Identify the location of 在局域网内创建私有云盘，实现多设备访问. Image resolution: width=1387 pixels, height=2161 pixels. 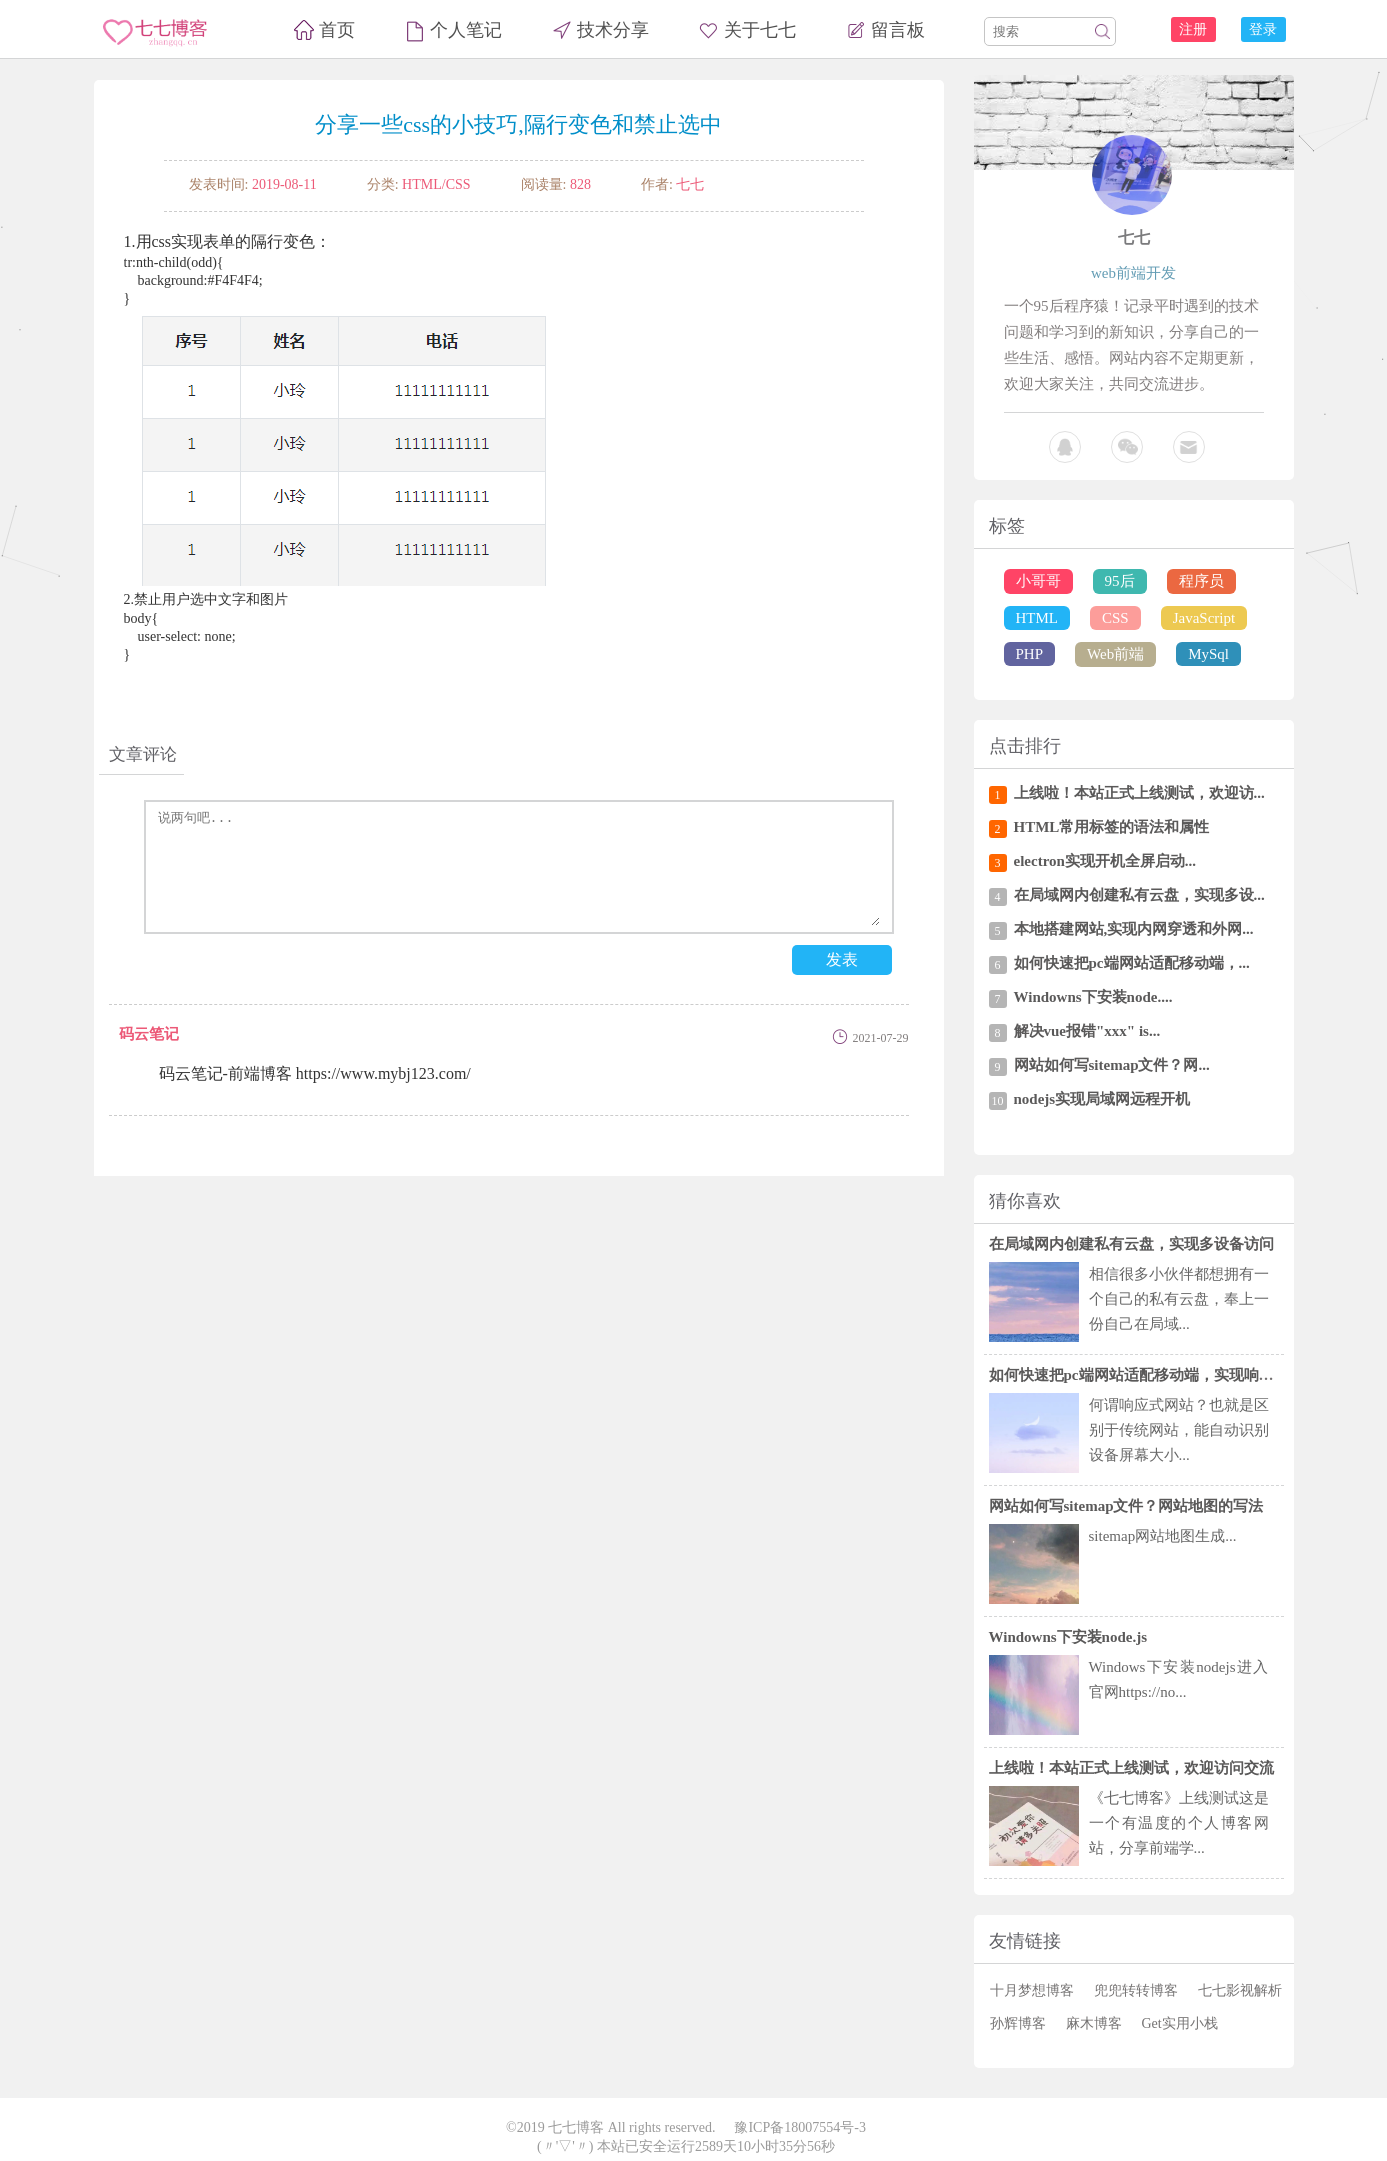
(1131, 1244).